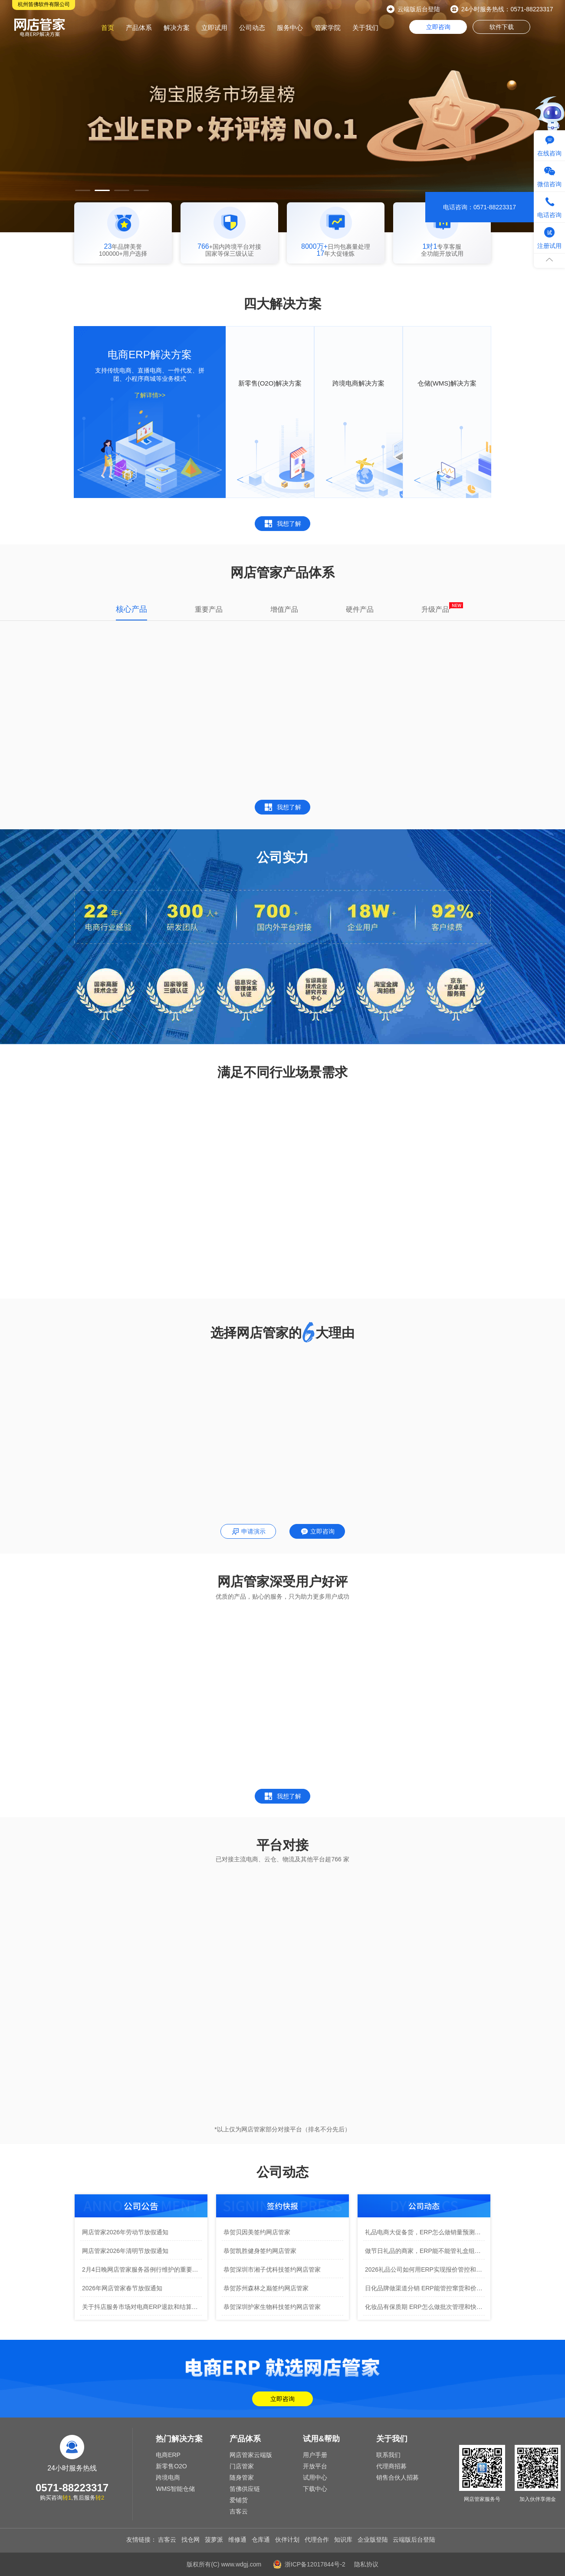 The height and width of the screenshot is (2576, 565). I want to click on 云端版后台登陆, so click(418, 9).